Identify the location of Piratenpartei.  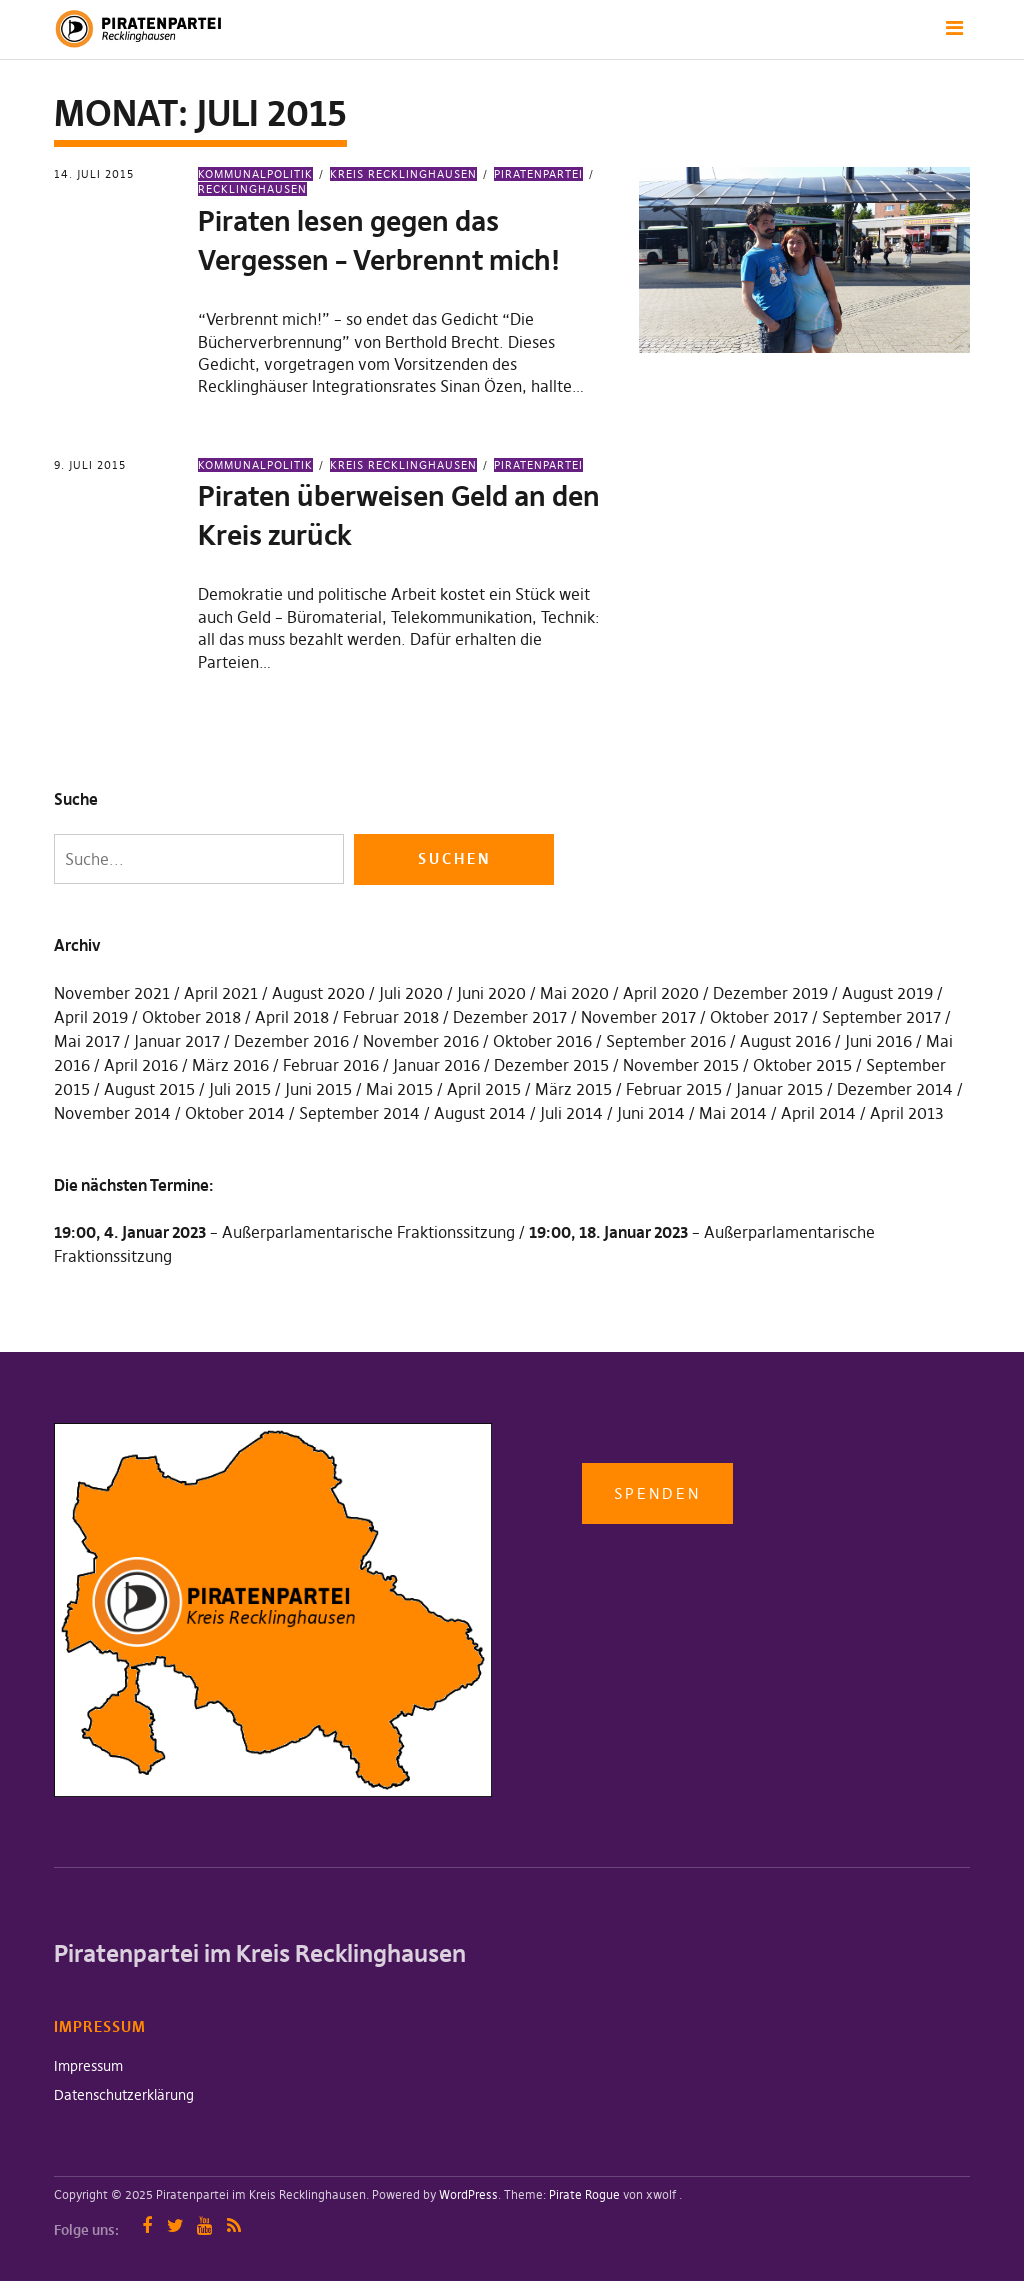
(538, 174).